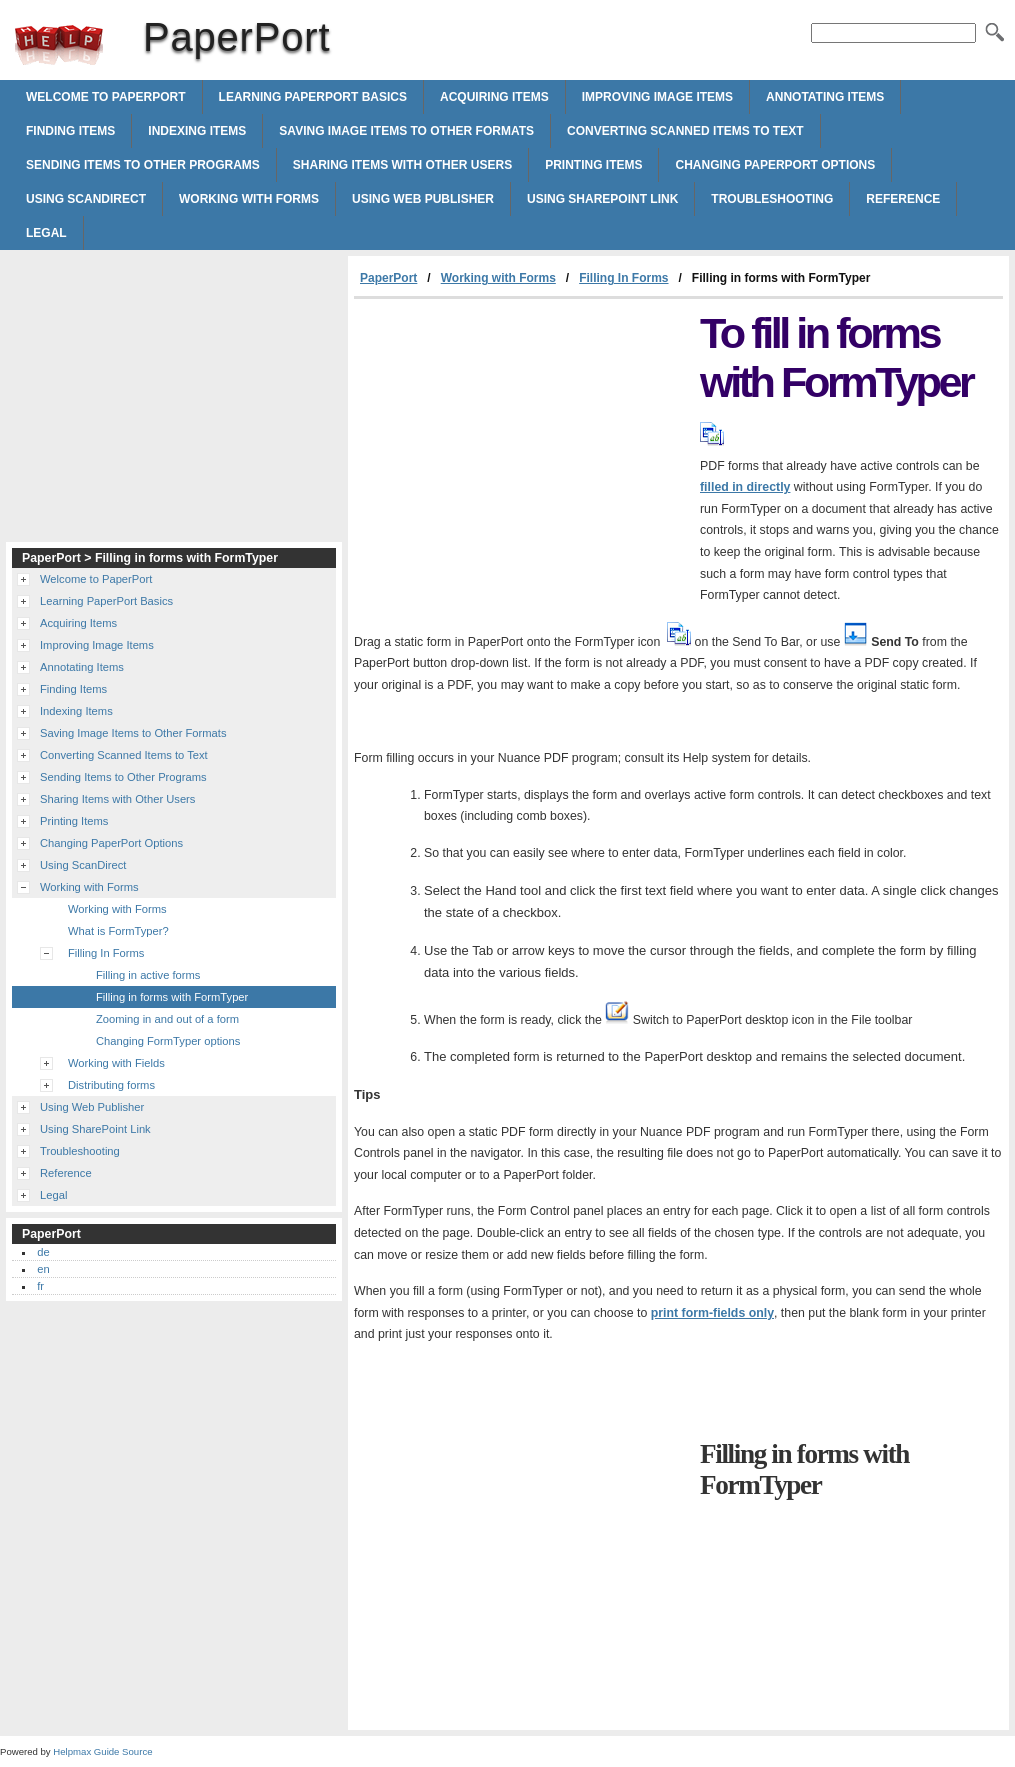 Image resolution: width=1015 pixels, height=1767 pixels. What do you see at coordinates (86, 199) in the screenshot?
I see `Using ScanDirect` at bounding box center [86, 199].